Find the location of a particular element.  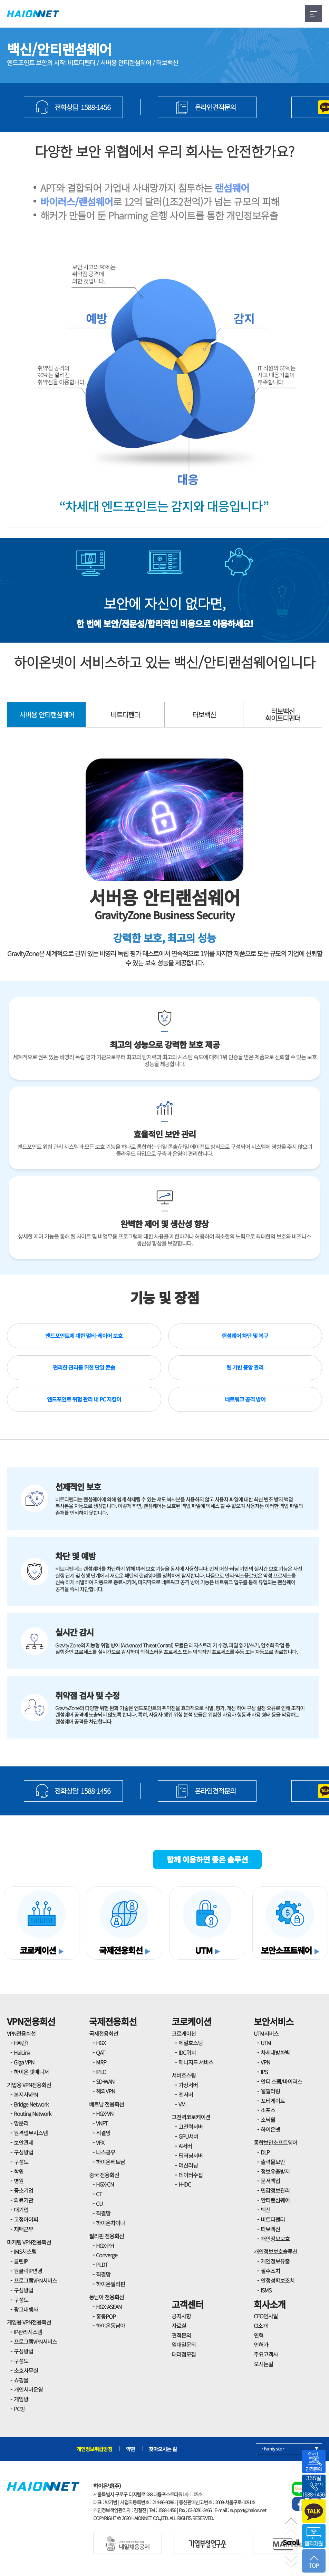

보안관제 is located at coordinates (23, 2142).